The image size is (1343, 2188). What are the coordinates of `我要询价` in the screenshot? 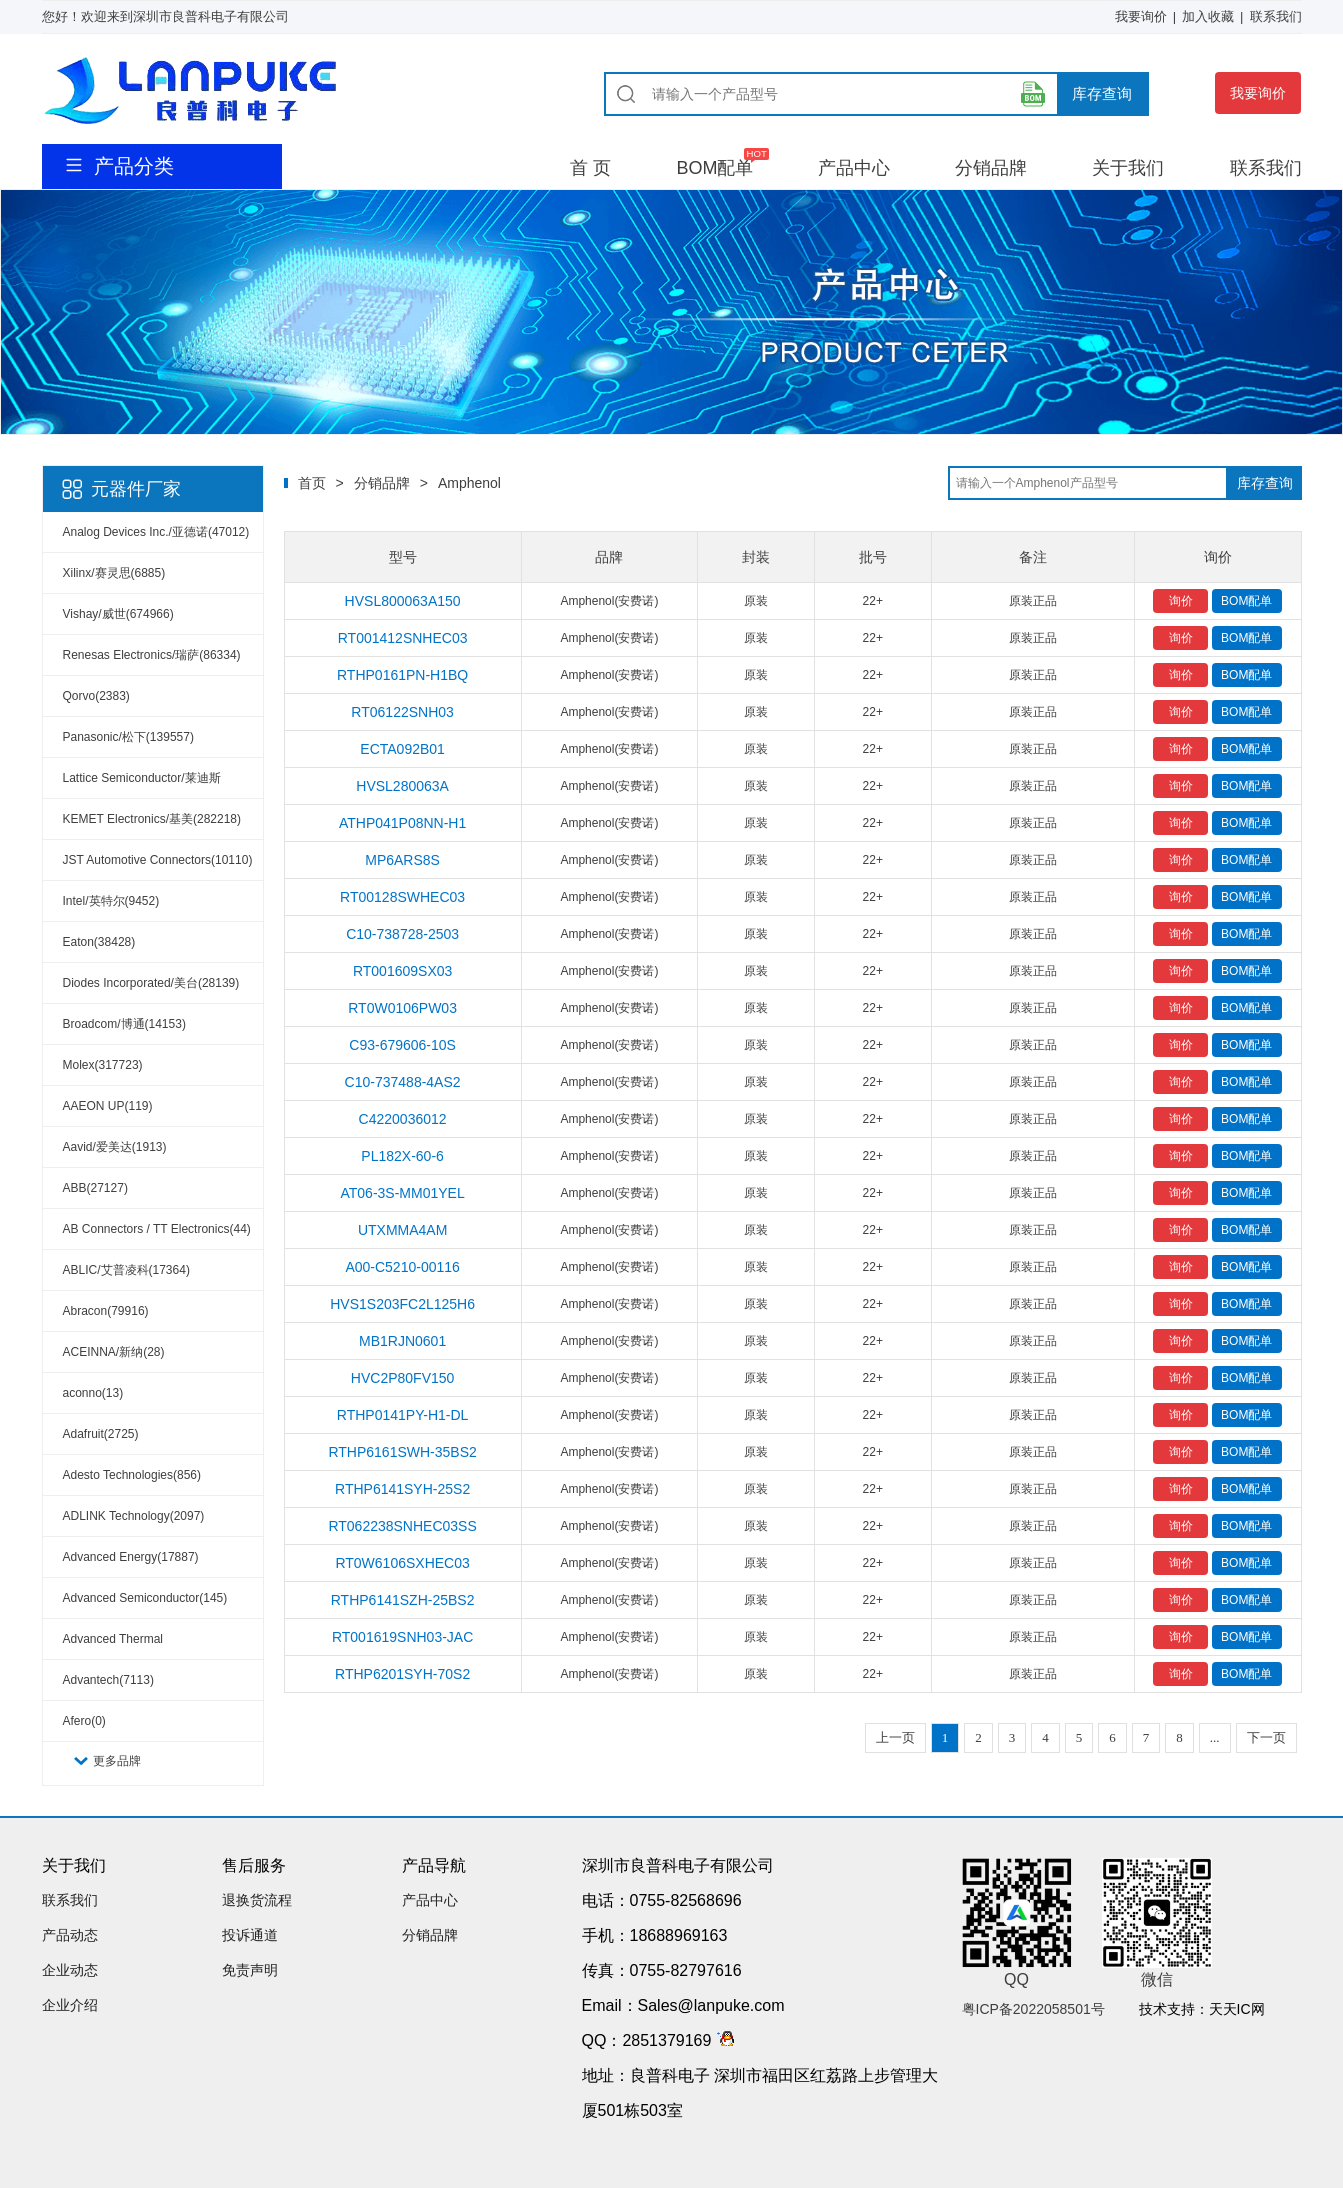 It's located at (1141, 16).